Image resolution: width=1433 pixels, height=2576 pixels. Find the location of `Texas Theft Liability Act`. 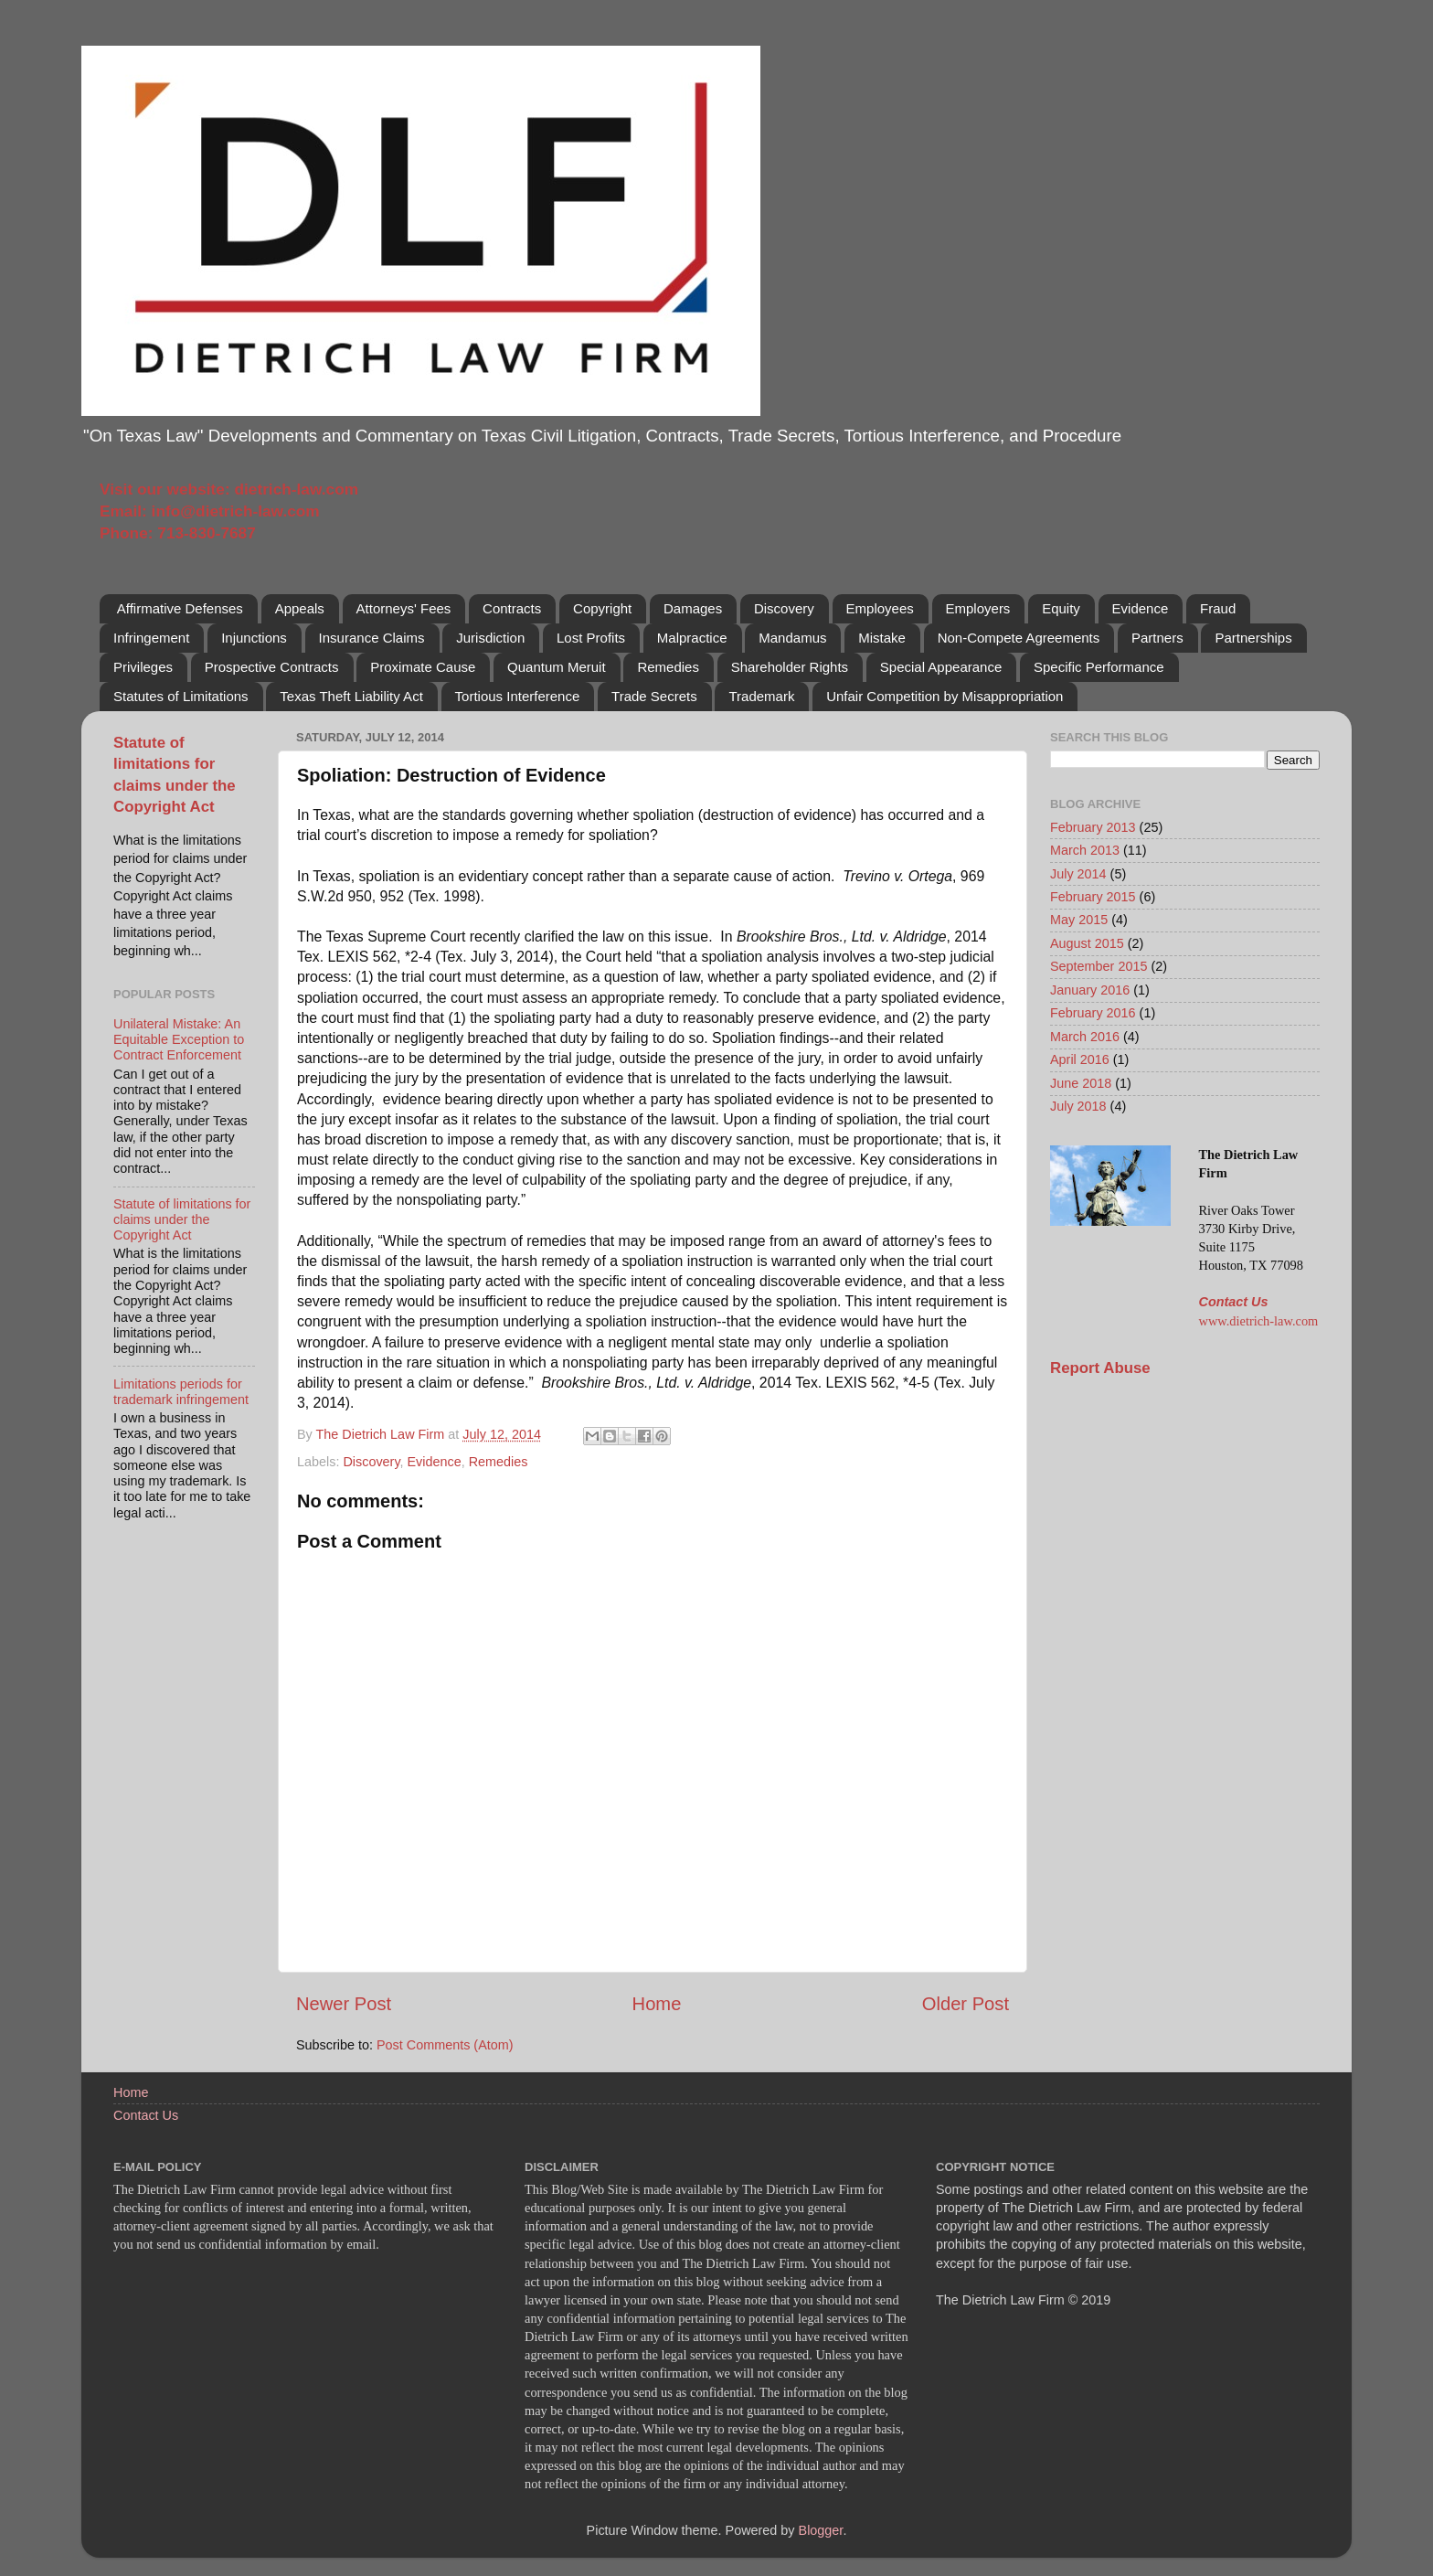

Texas Theft Liability Act is located at coordinates (351, 696).